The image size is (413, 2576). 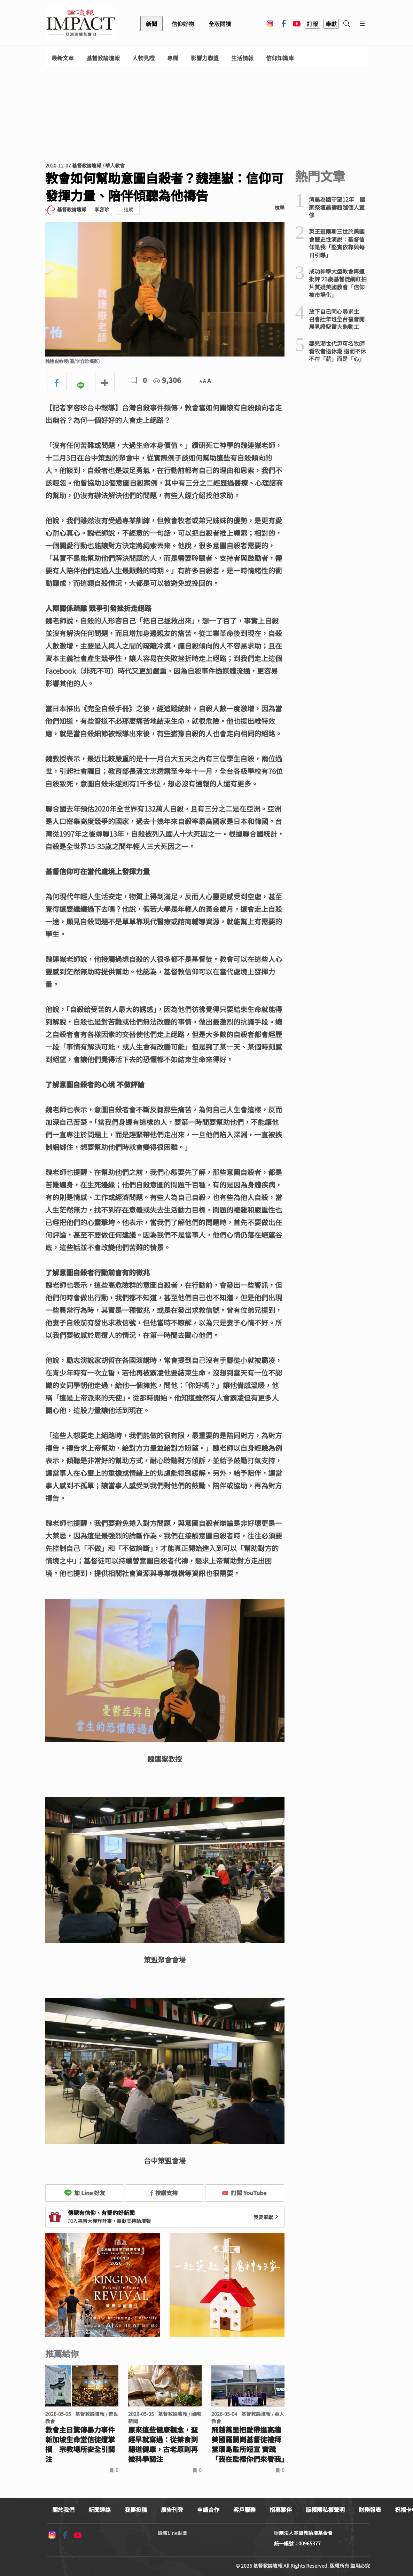 What do you see at coordinates (172, 2532) in the screenshot?
I see `論壇Line貼圖` at bounding box center [172, 2532].